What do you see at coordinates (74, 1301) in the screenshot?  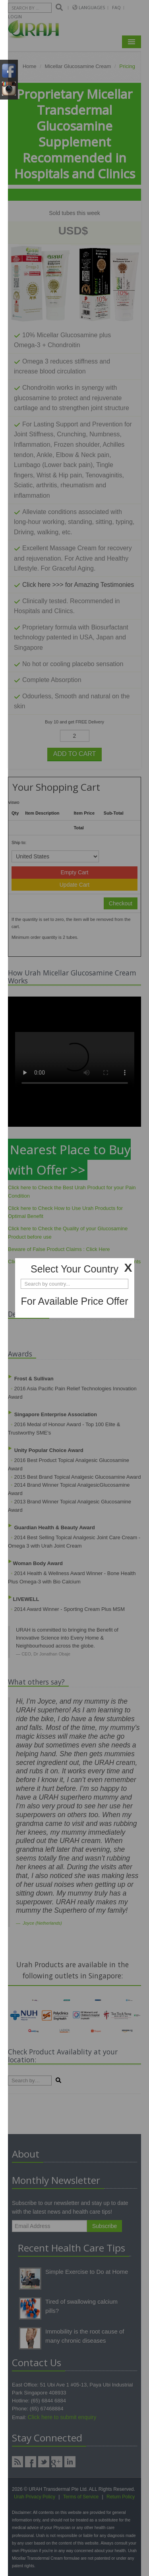 I see `For Available Price Offer` at bounding box center [74, 1301].